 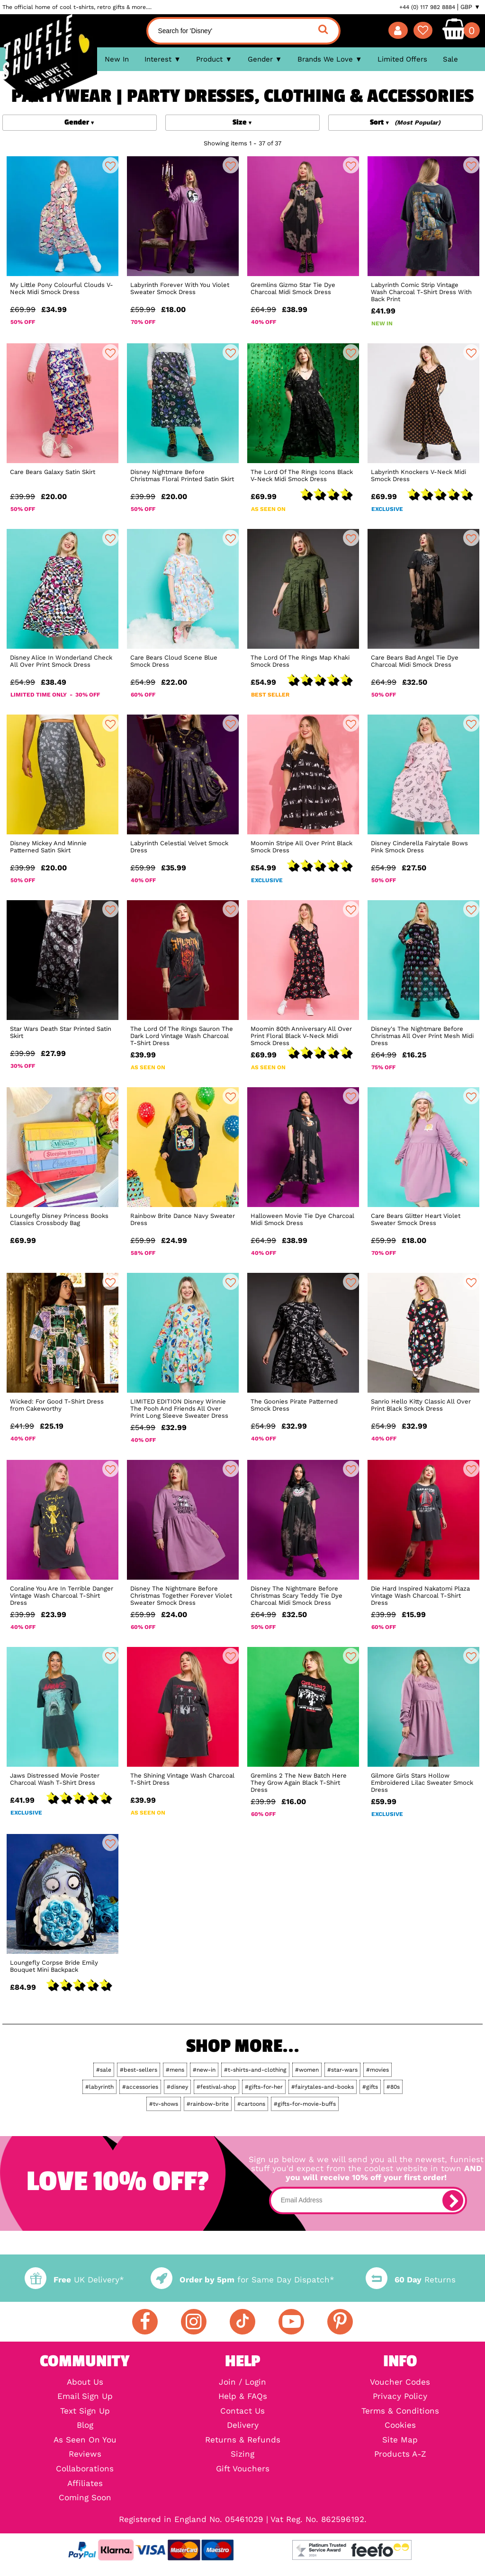 What do you see at coordinates (85, 2426) in the screenshot?
I see `Blog` at bounding box center [85, 2426].